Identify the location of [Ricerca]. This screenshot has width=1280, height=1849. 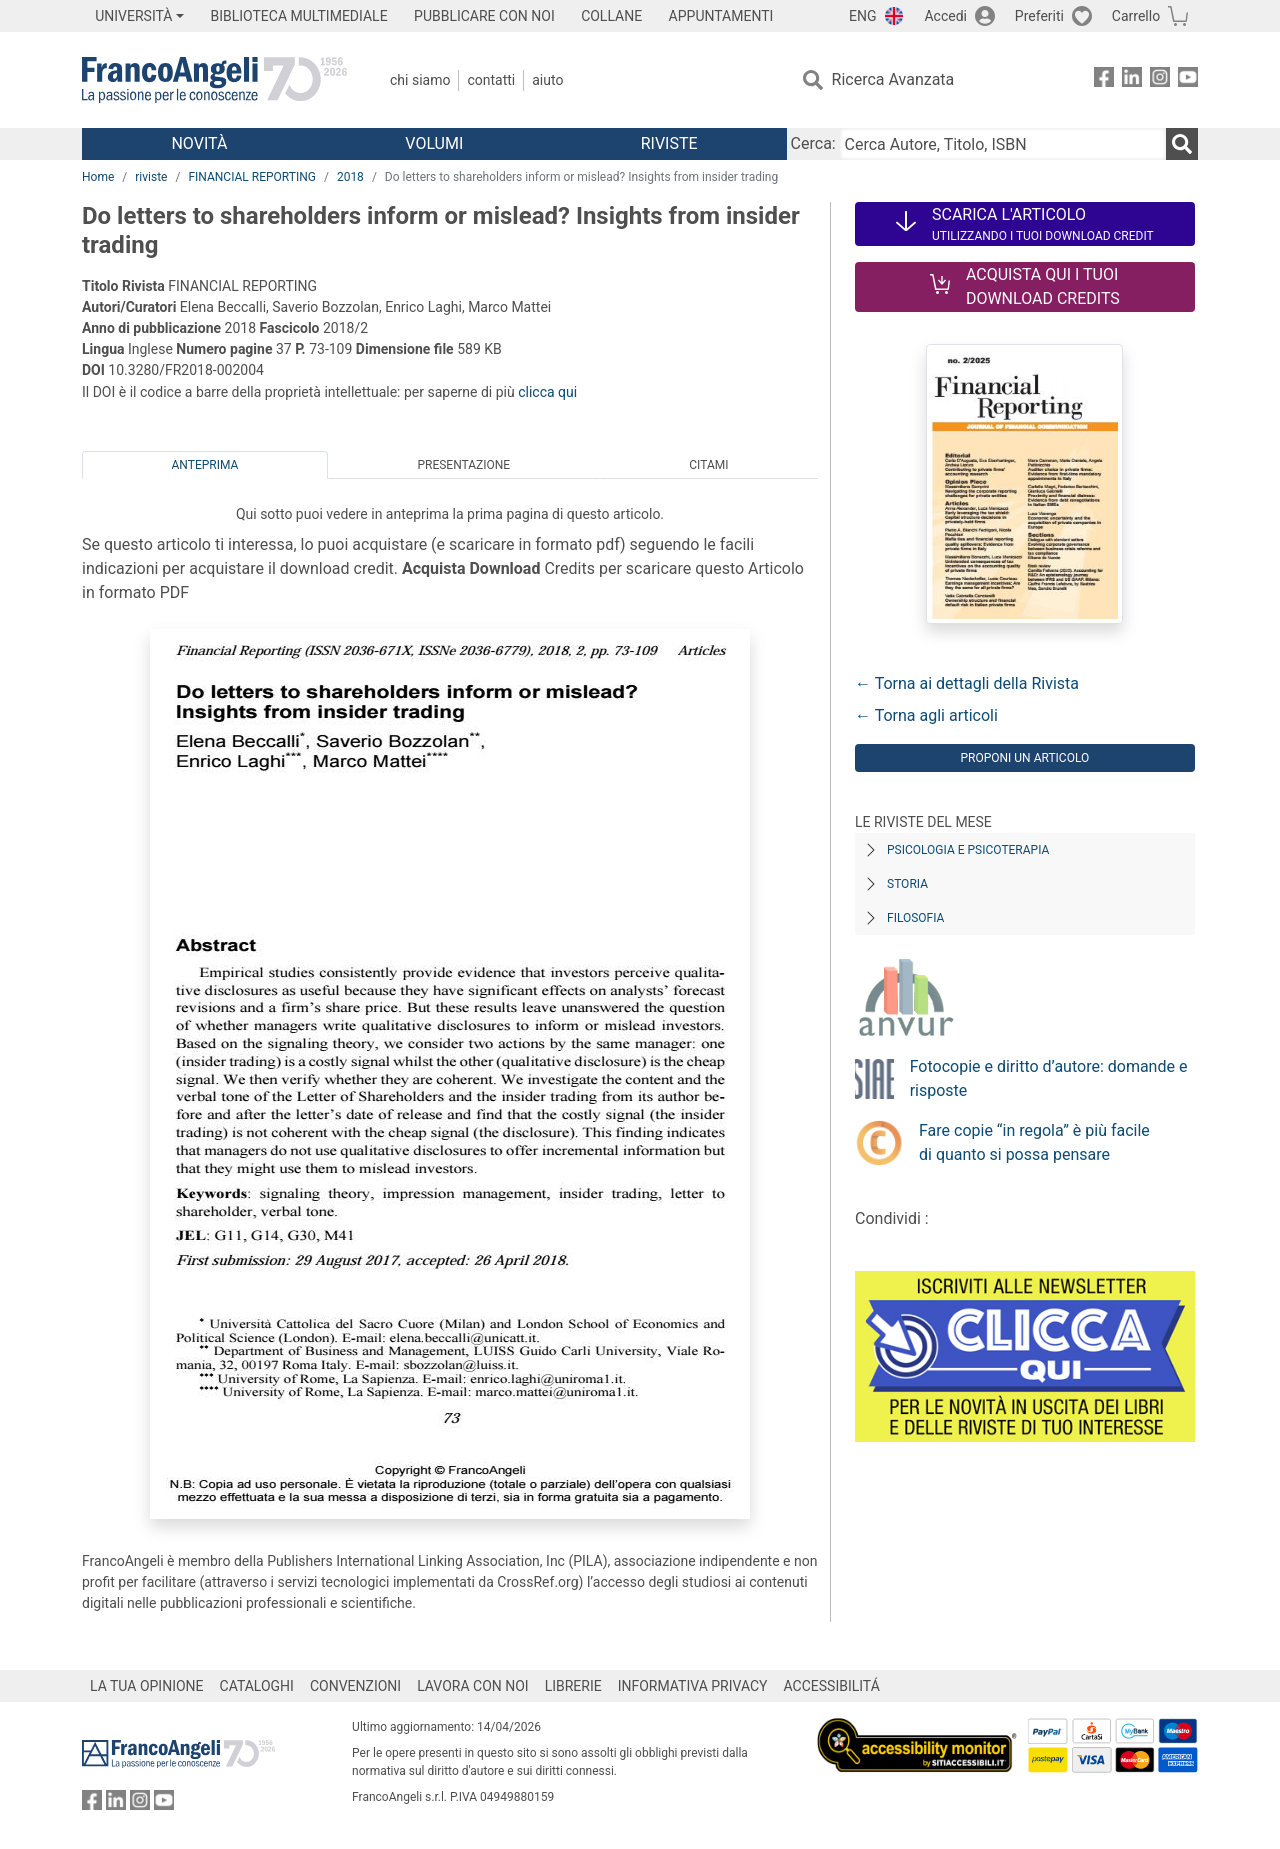
(1182, 144).